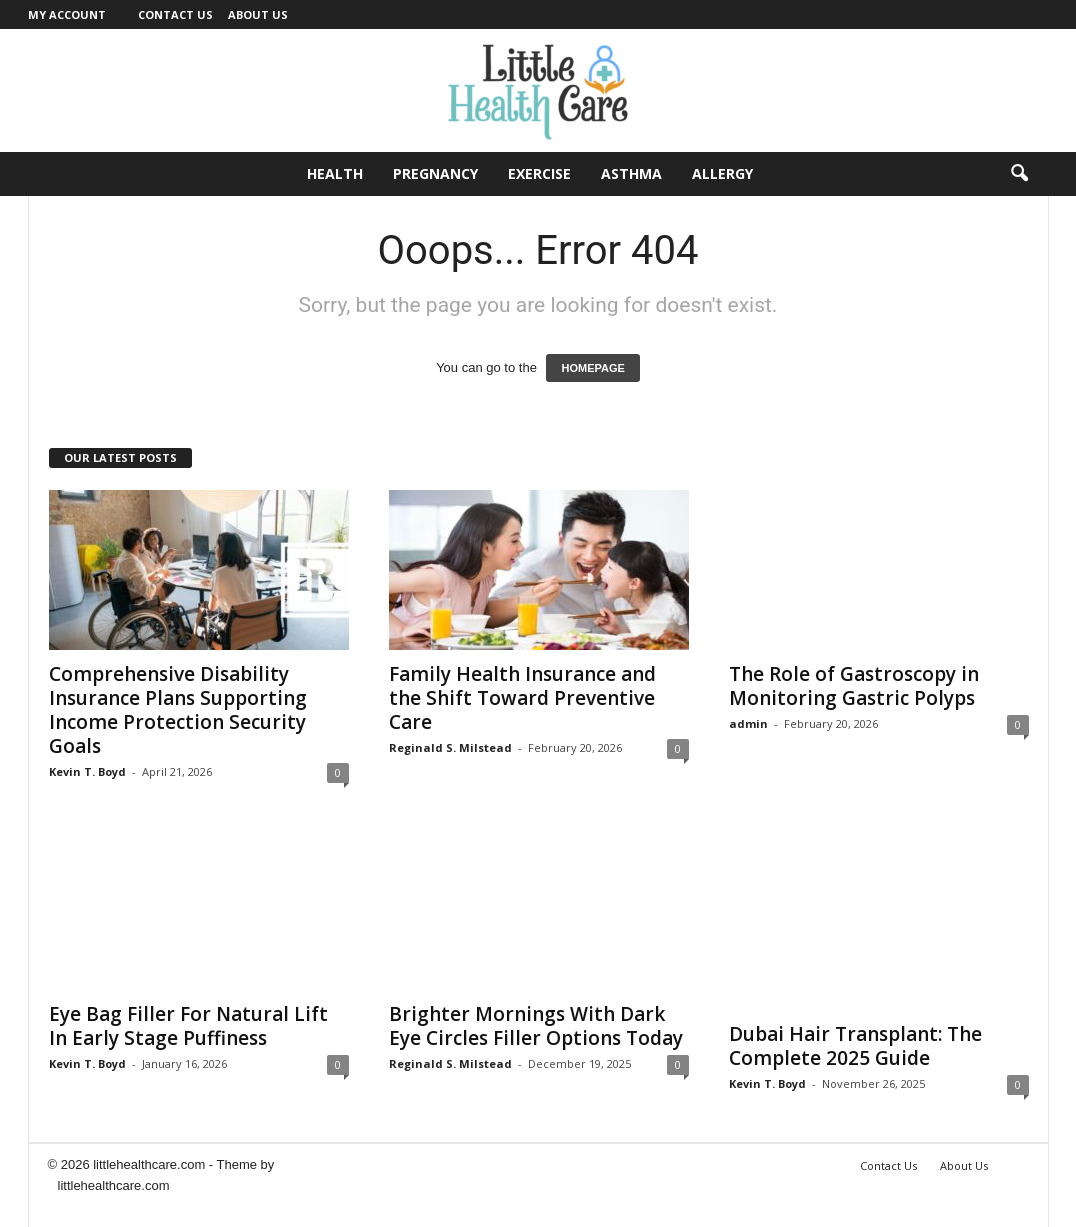  What do you see at coordinates (435, 173) in the screenshot?
I see `Pregnancy` at bounding box center [435, 173].